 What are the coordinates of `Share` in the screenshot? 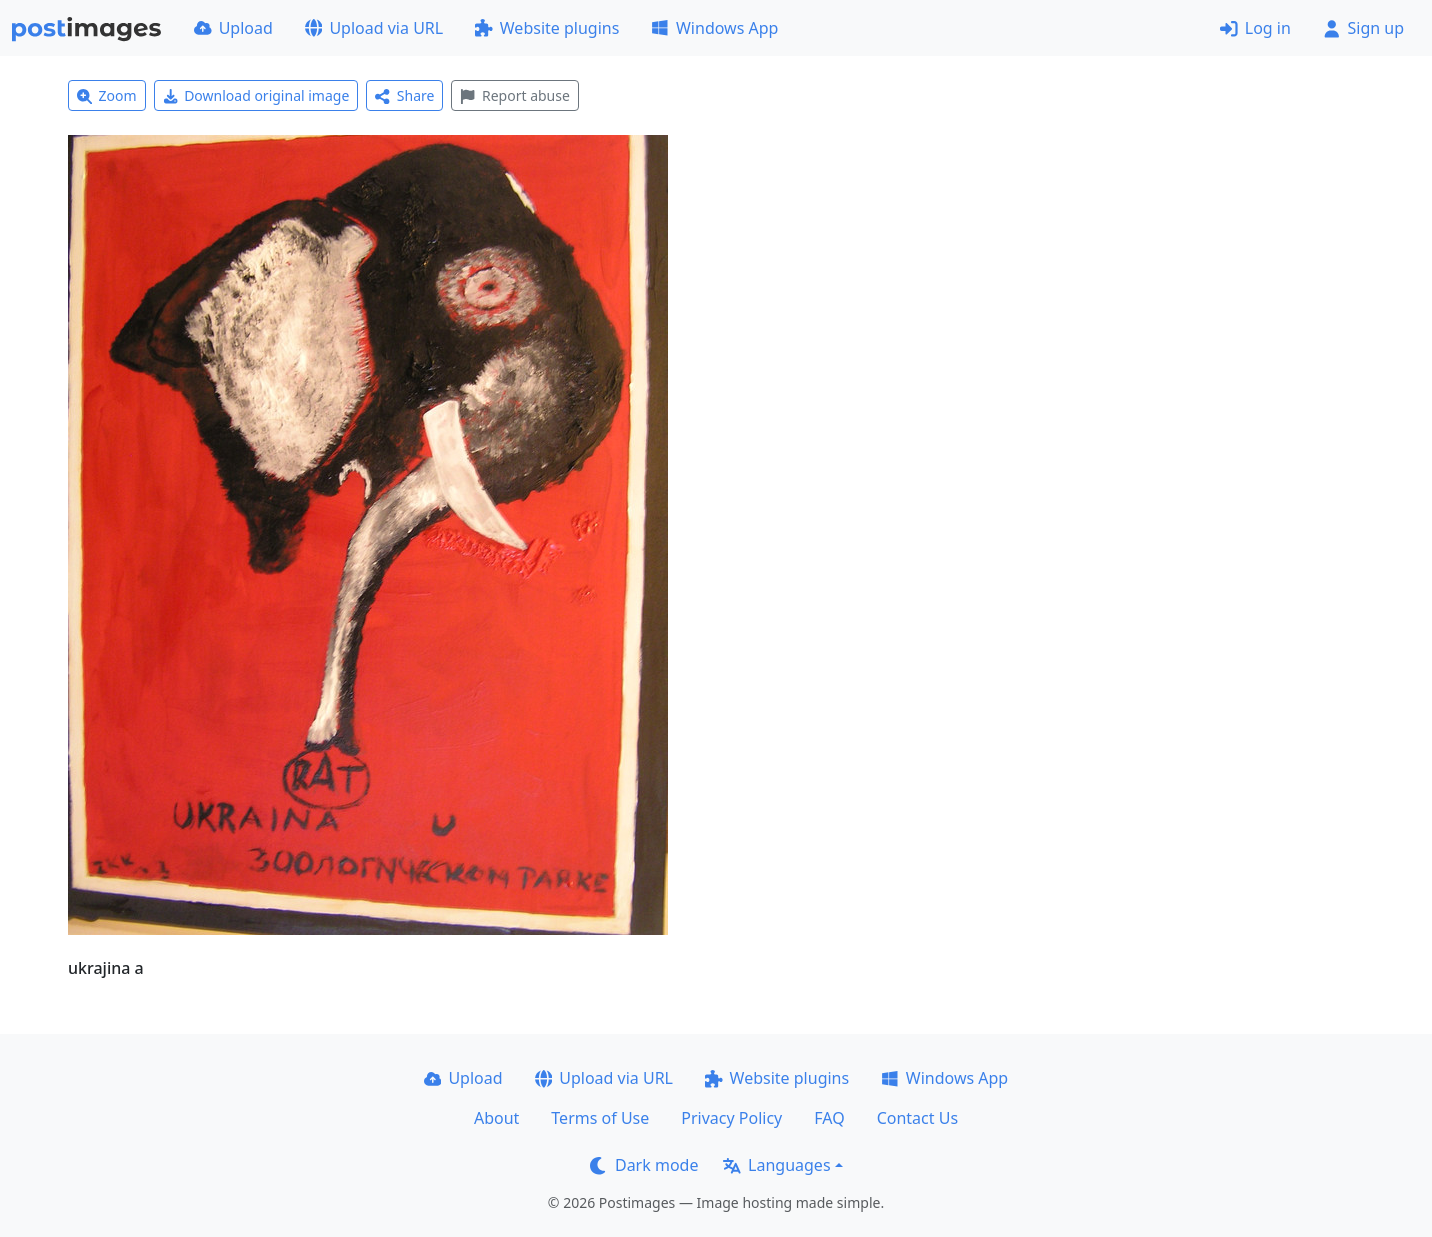 It's located at (404, 95).